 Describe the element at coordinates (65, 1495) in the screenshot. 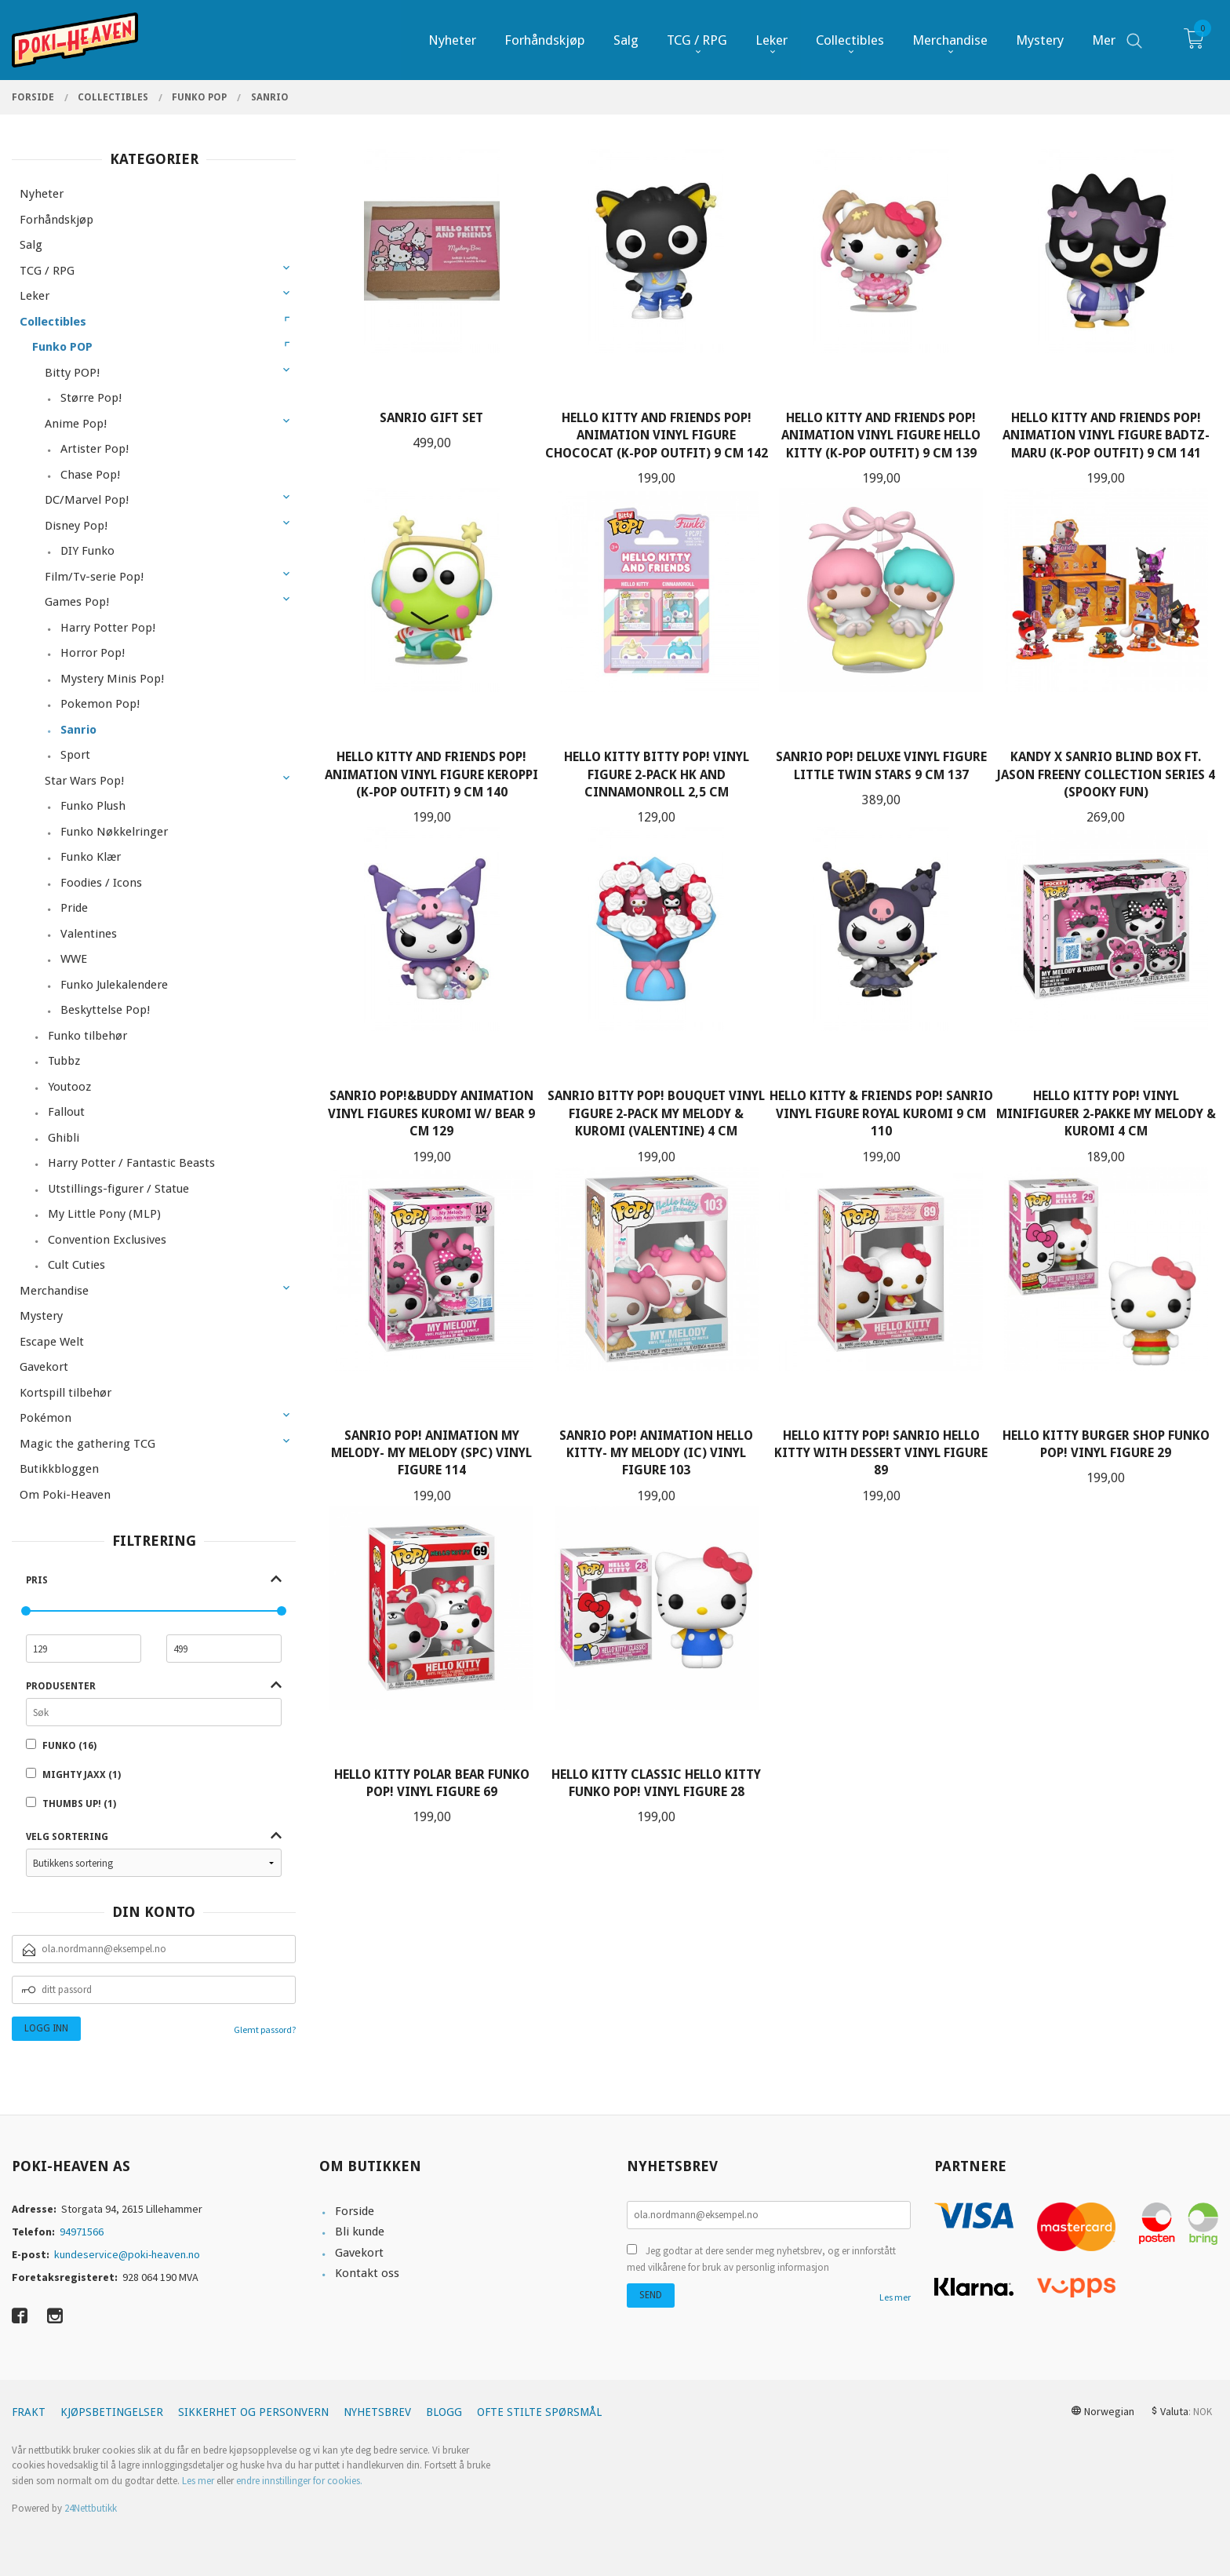

I see `Om Poki-Heaven` at that location.